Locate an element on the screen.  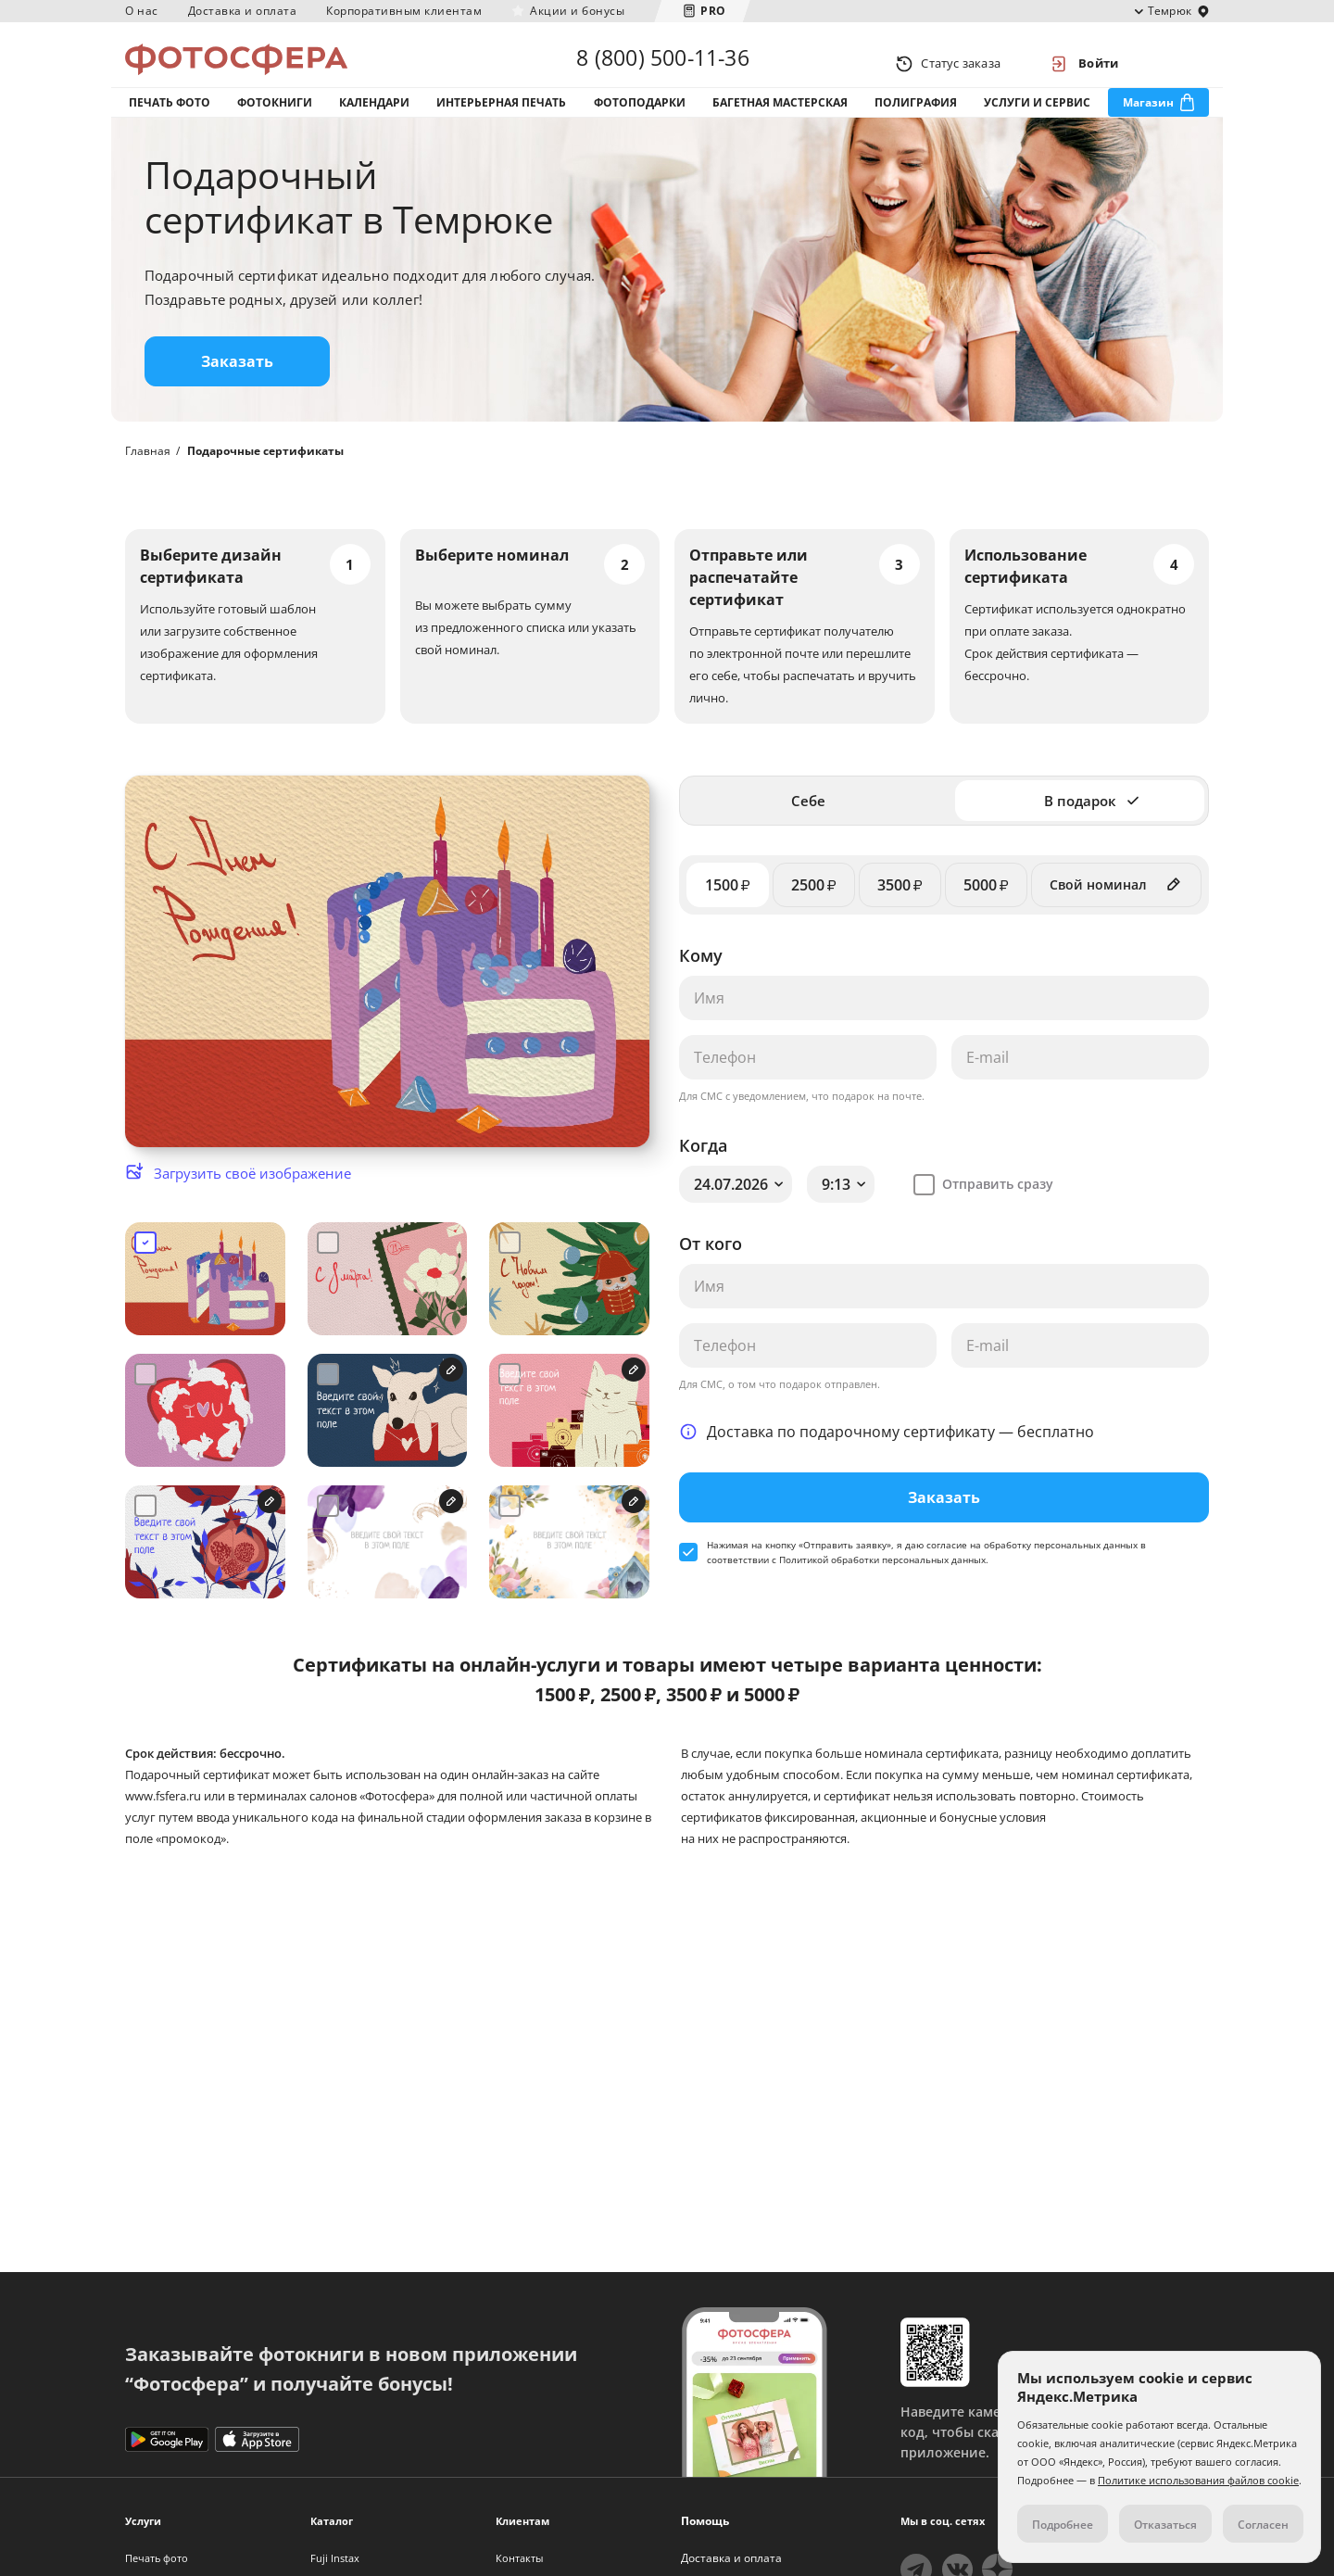
Календари is located at coordinates (374, 119).